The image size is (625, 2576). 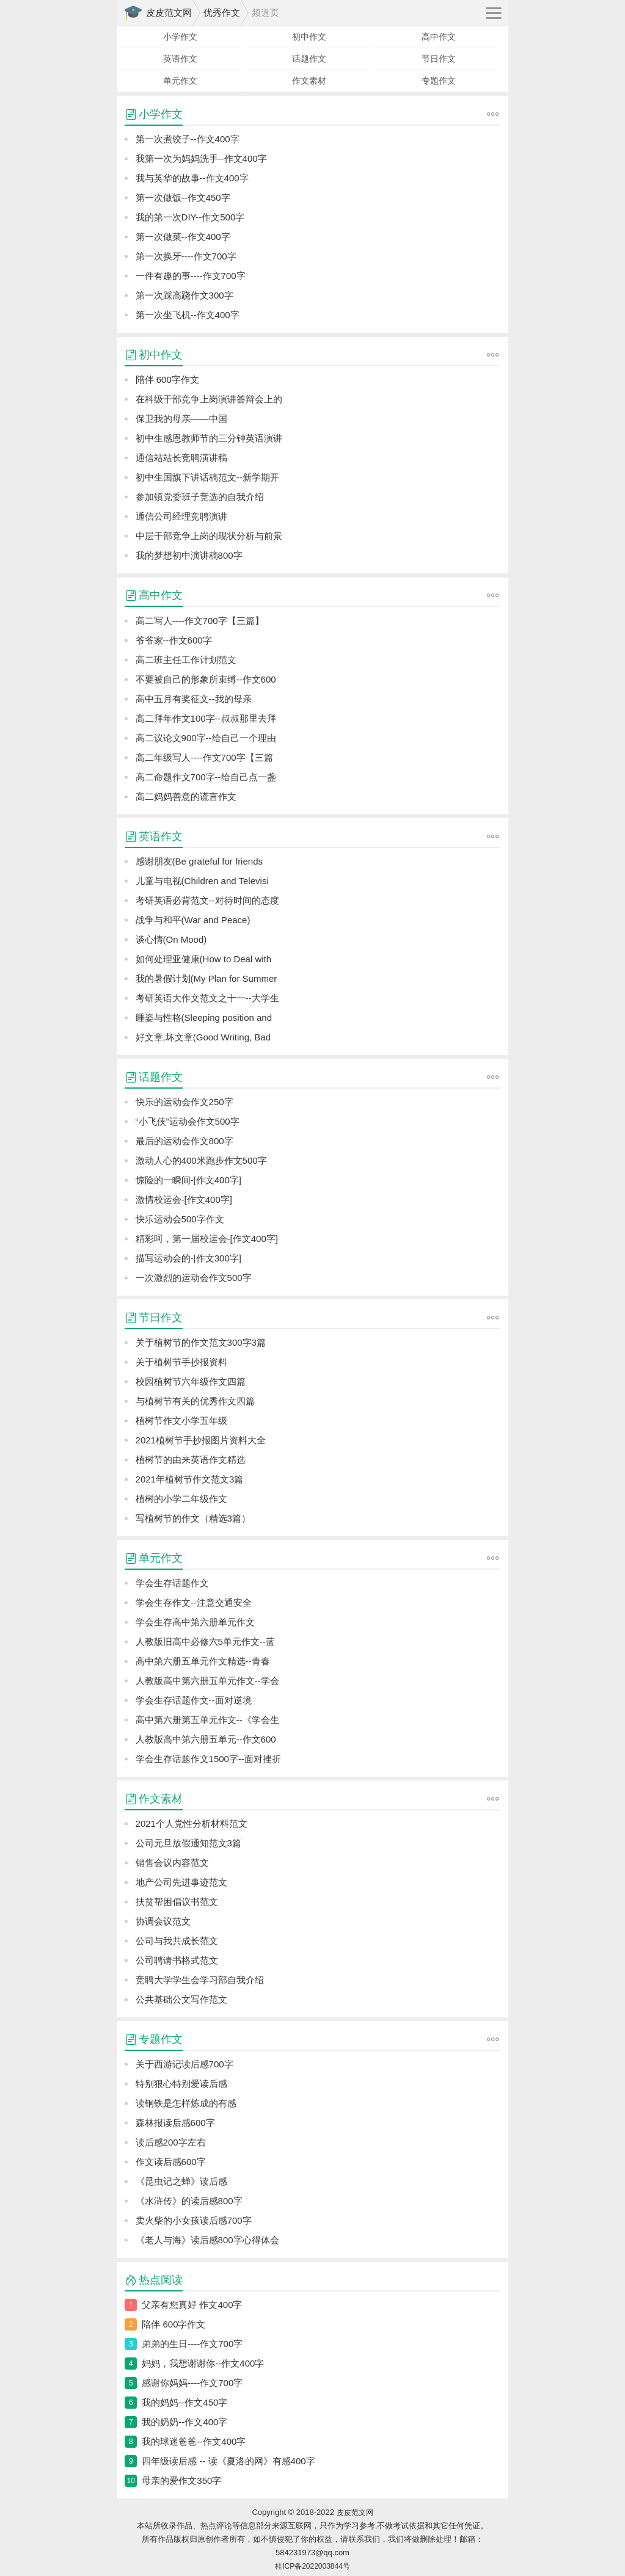 I want to click on 关于西游记读后感700字, so click(x=184, y=2064).